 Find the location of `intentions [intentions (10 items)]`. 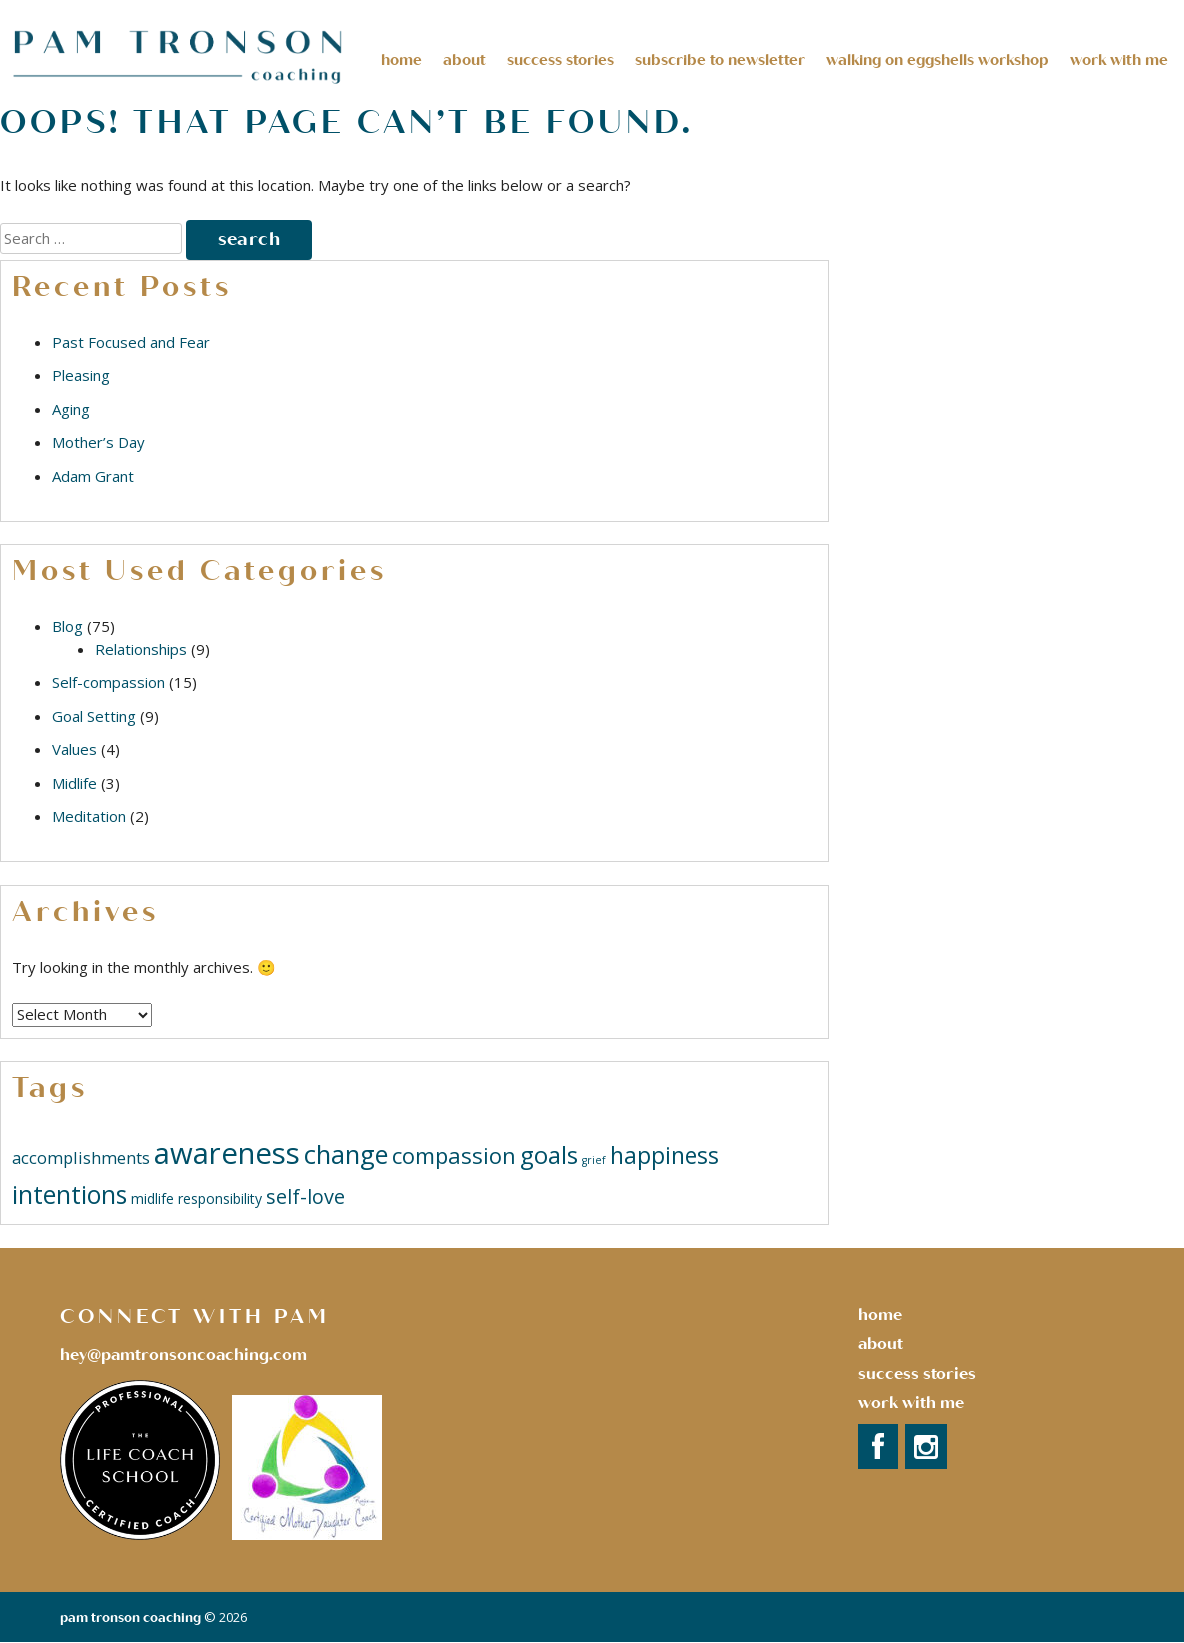

intentions [intentions (10 items)] is located at coordinates (69, 1194).